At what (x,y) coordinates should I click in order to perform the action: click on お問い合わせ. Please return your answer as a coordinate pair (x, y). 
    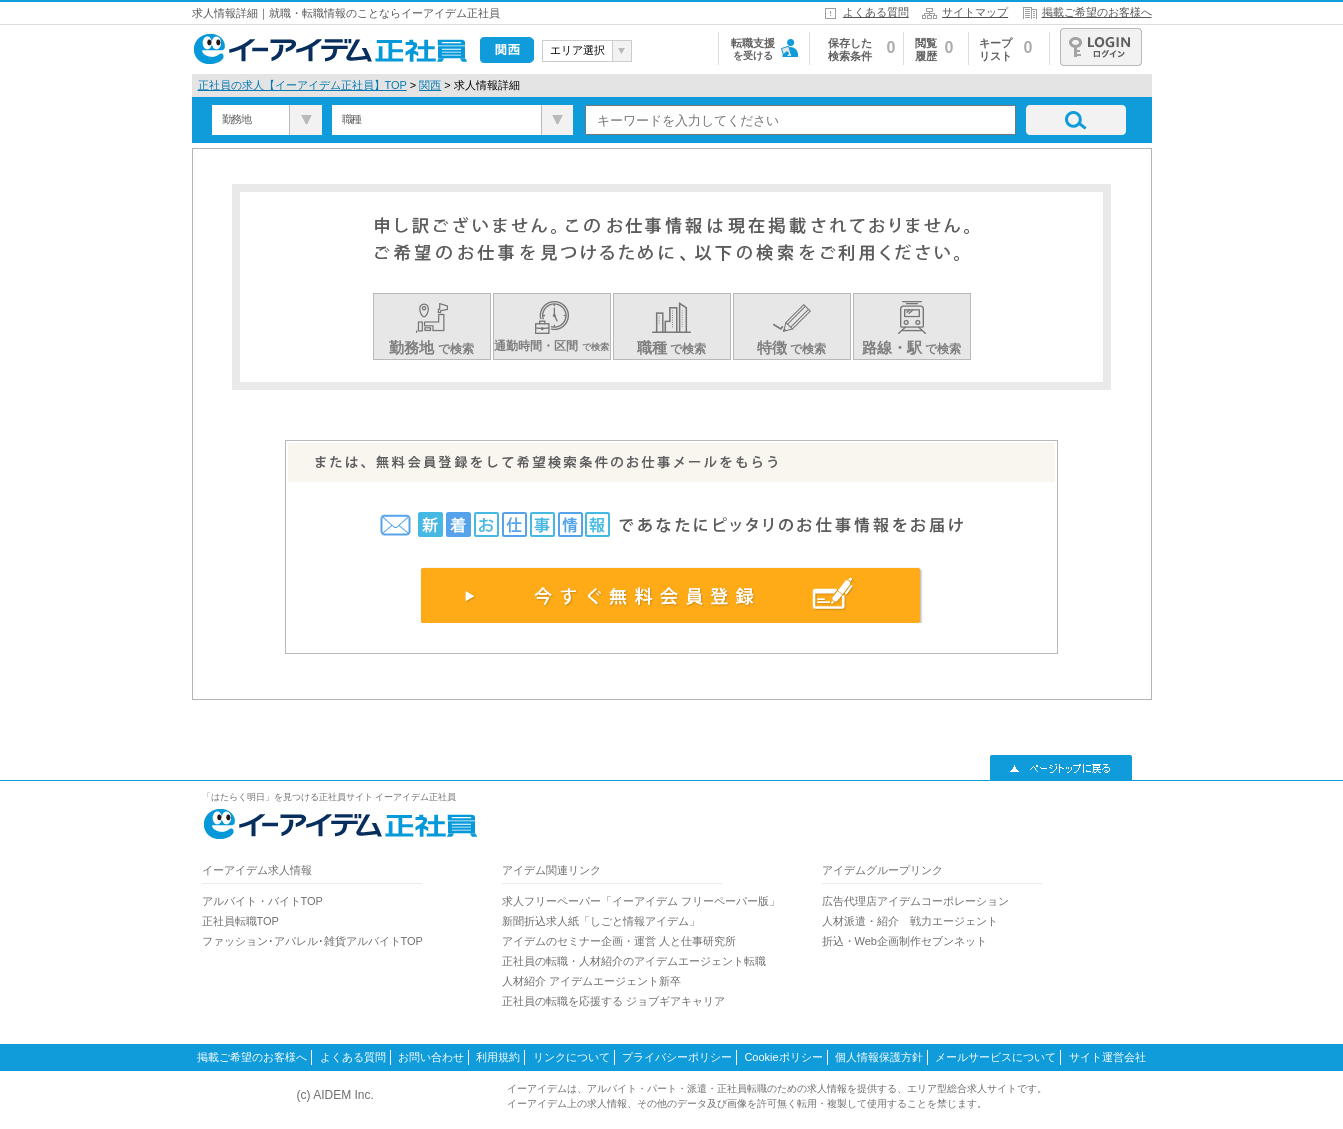
    Looking at the image, I should click on (431, 1057).